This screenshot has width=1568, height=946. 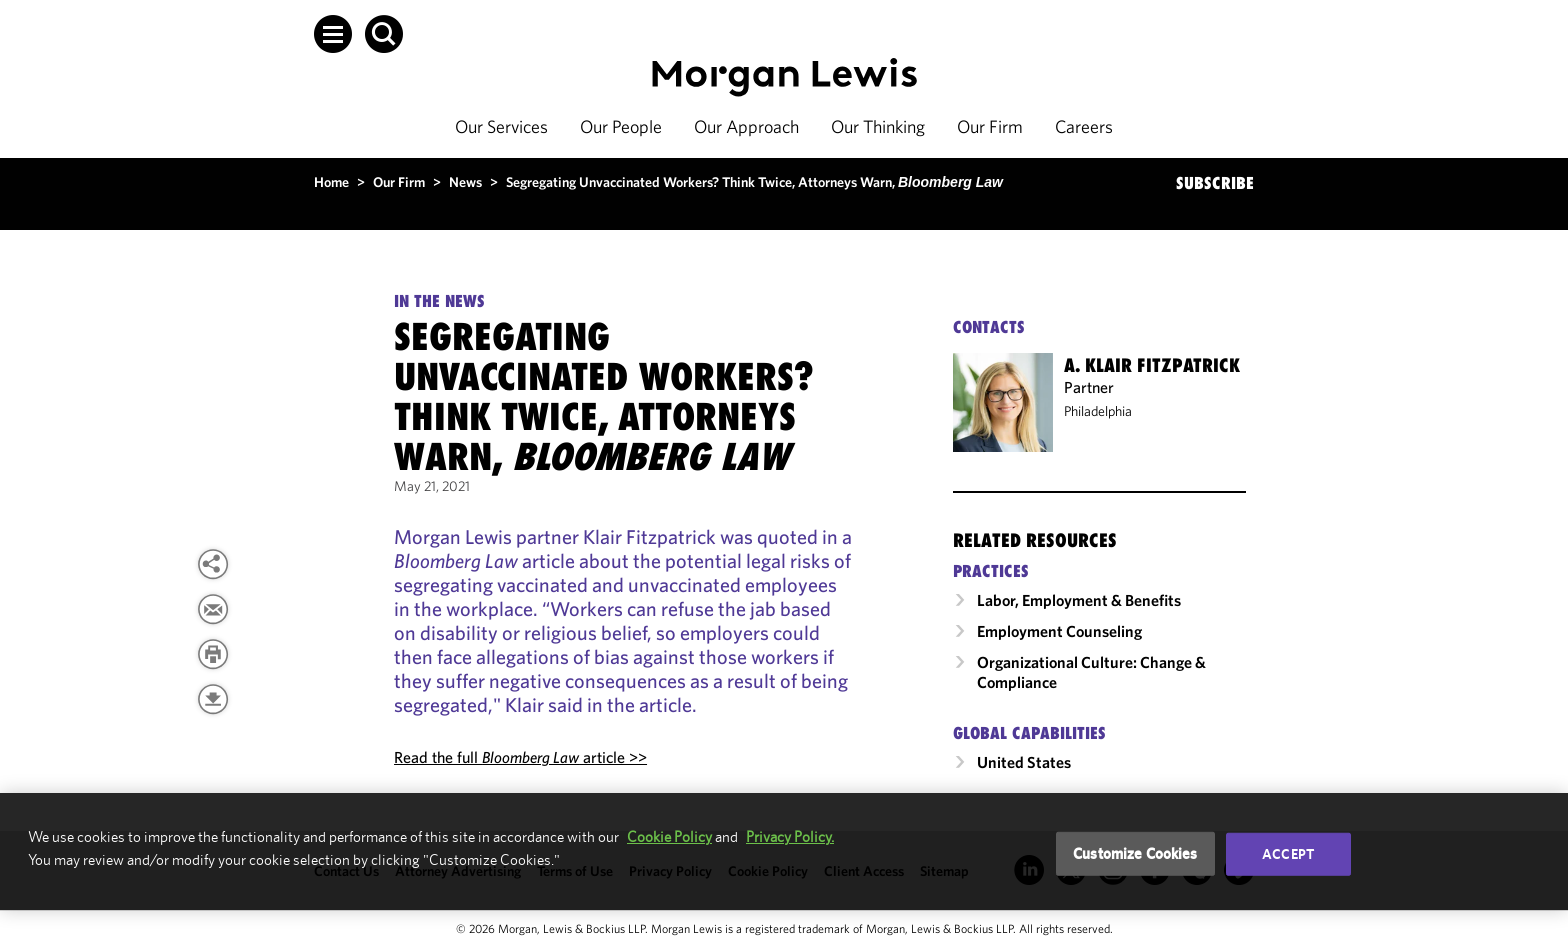 I want to click on SUBSCRIBE, so click(x=1215, y=183).